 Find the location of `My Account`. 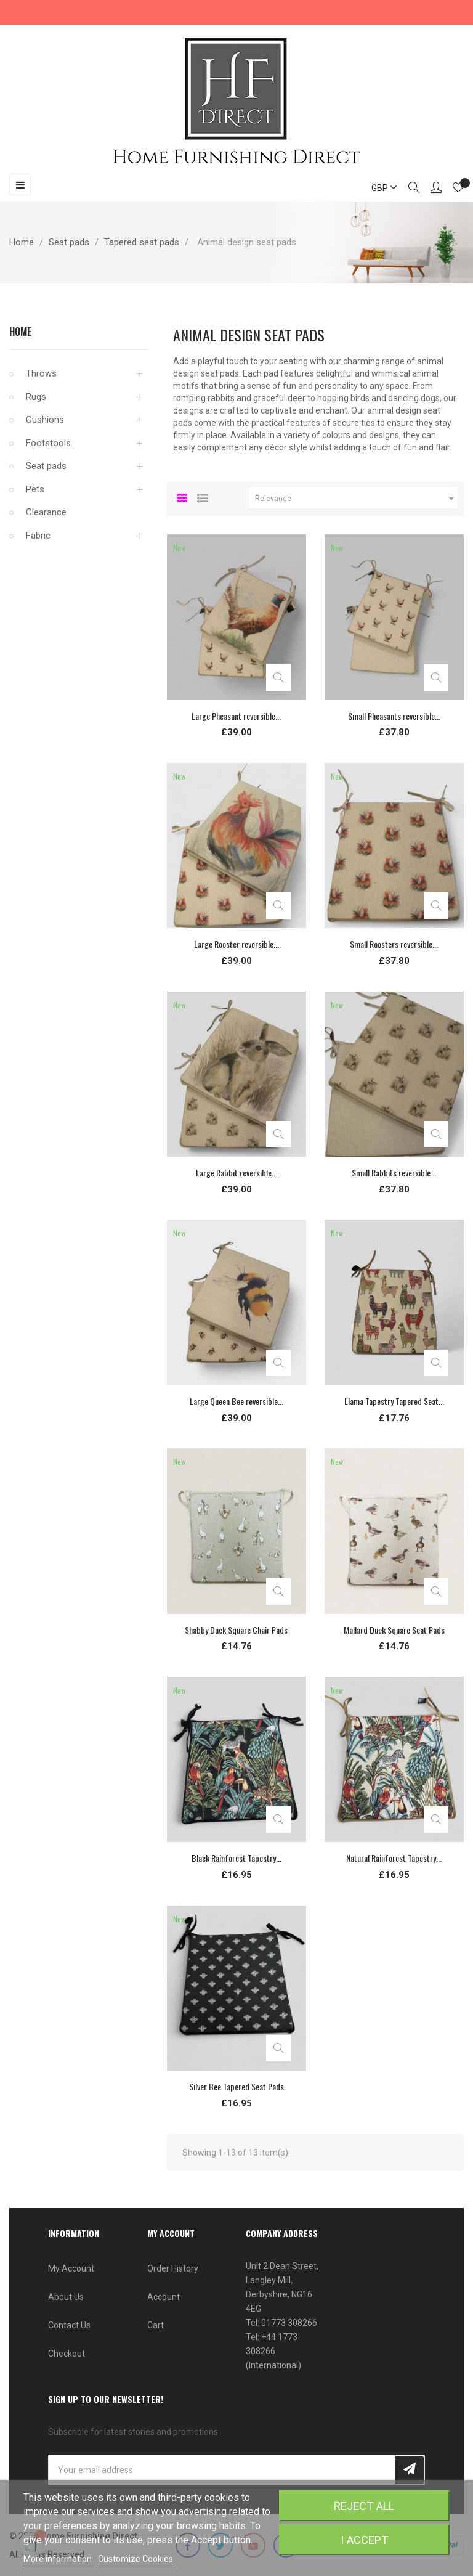

My Account is located at coordinates (71, 2268).